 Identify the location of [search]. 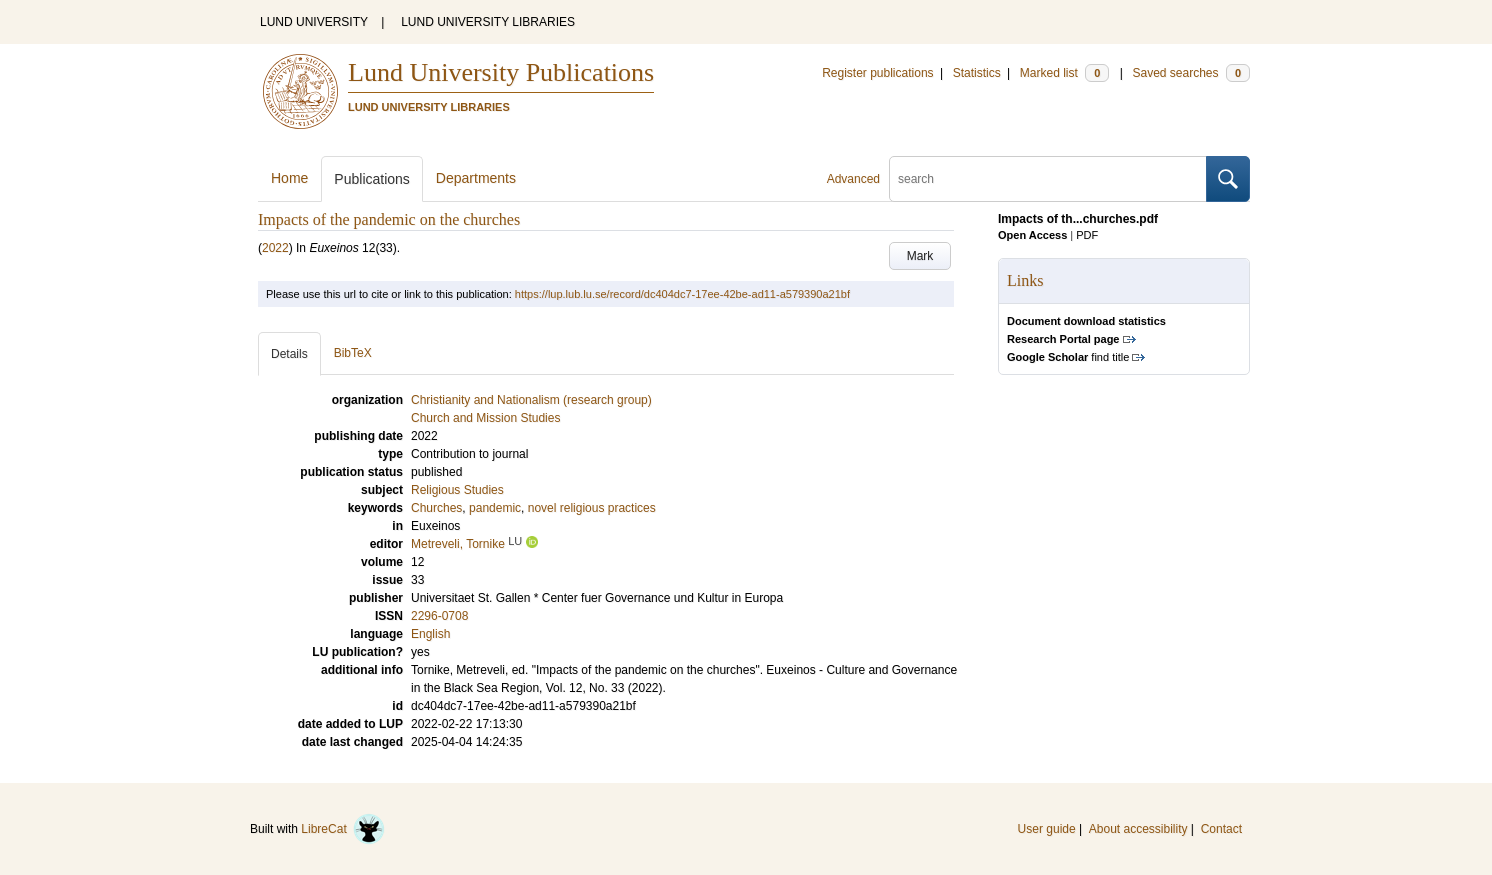
(1048, 179).